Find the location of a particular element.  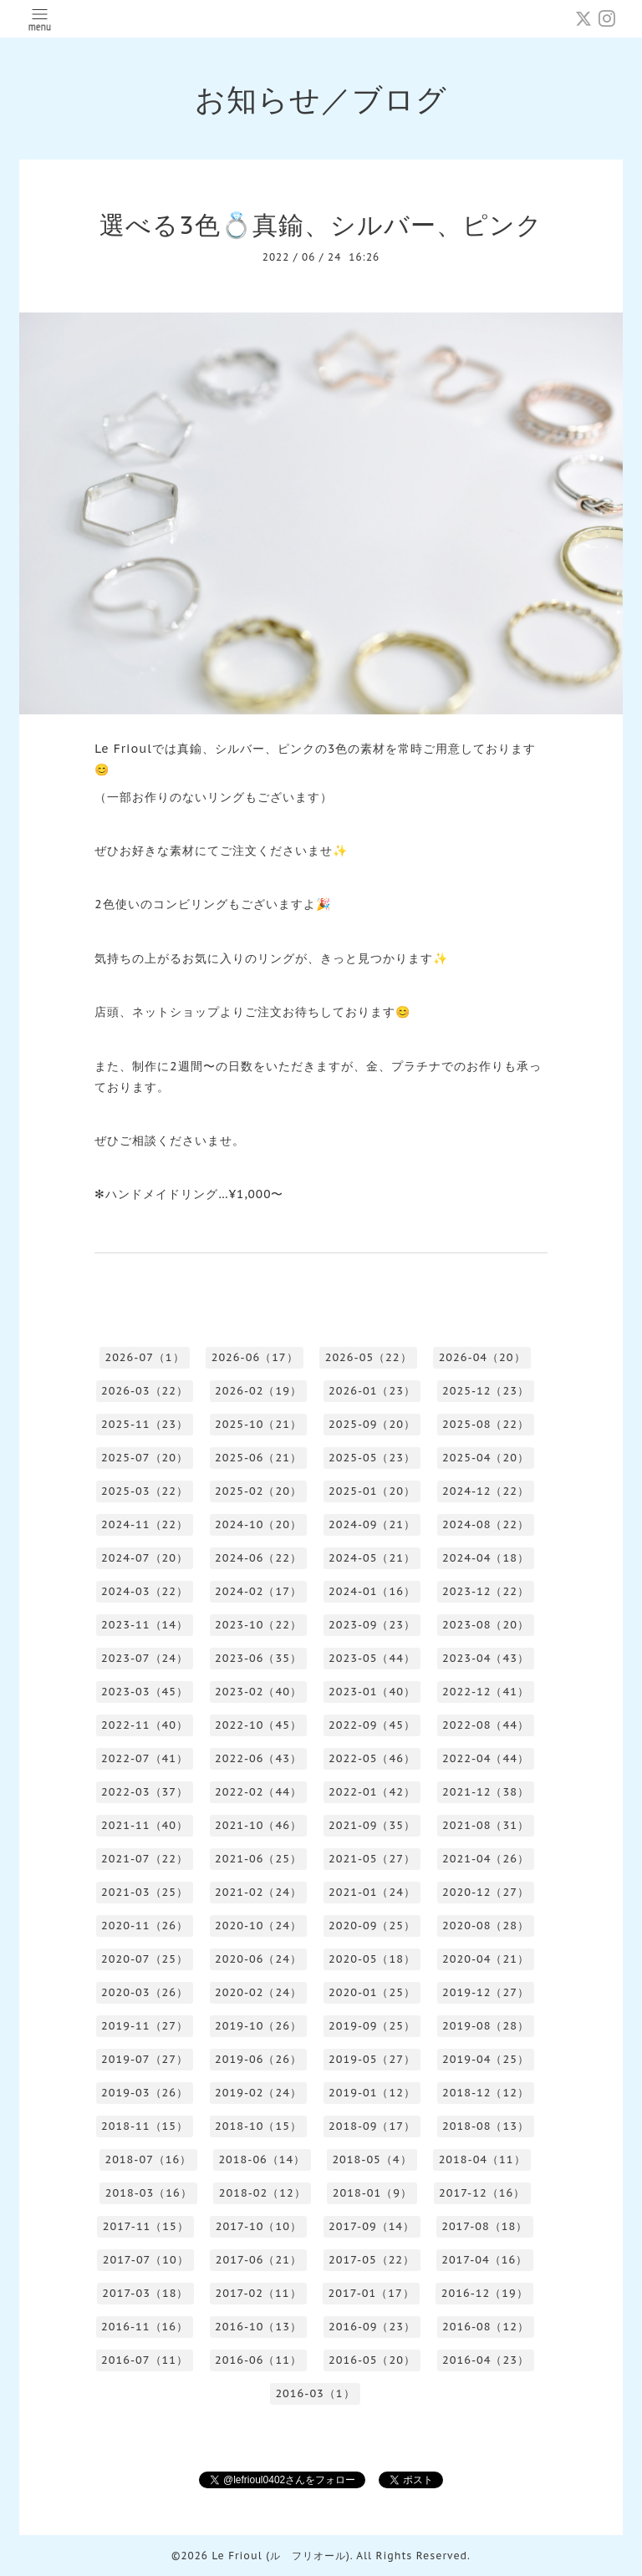

2019-07（27） is located at coordinates (144, 2059).